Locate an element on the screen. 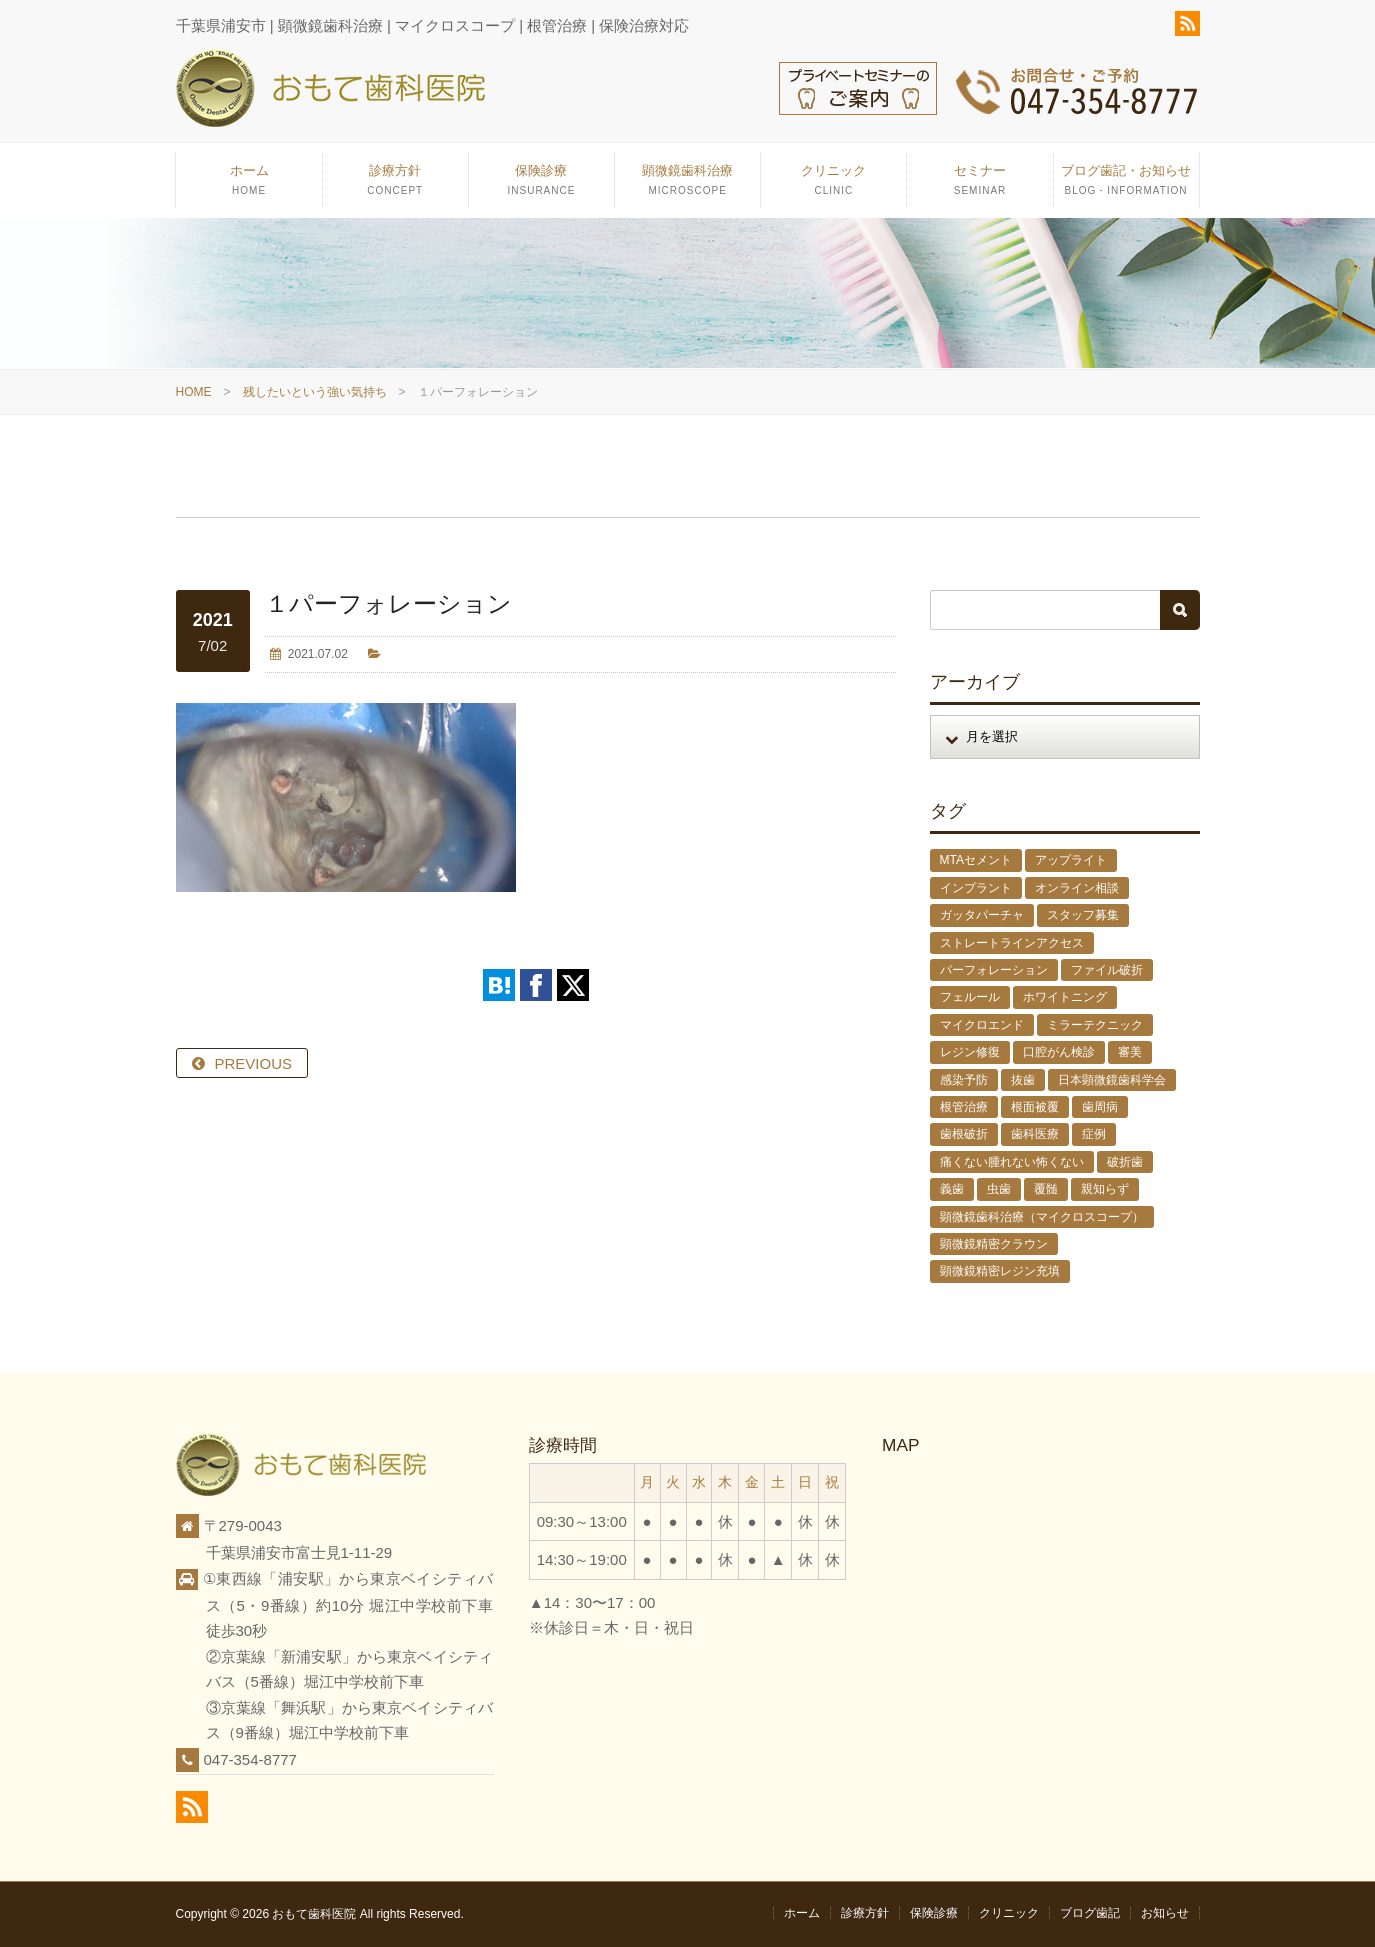  口腔がん検診 [口腔がん検診 (1個の項目)] is located at coordinates (1059, 1052).